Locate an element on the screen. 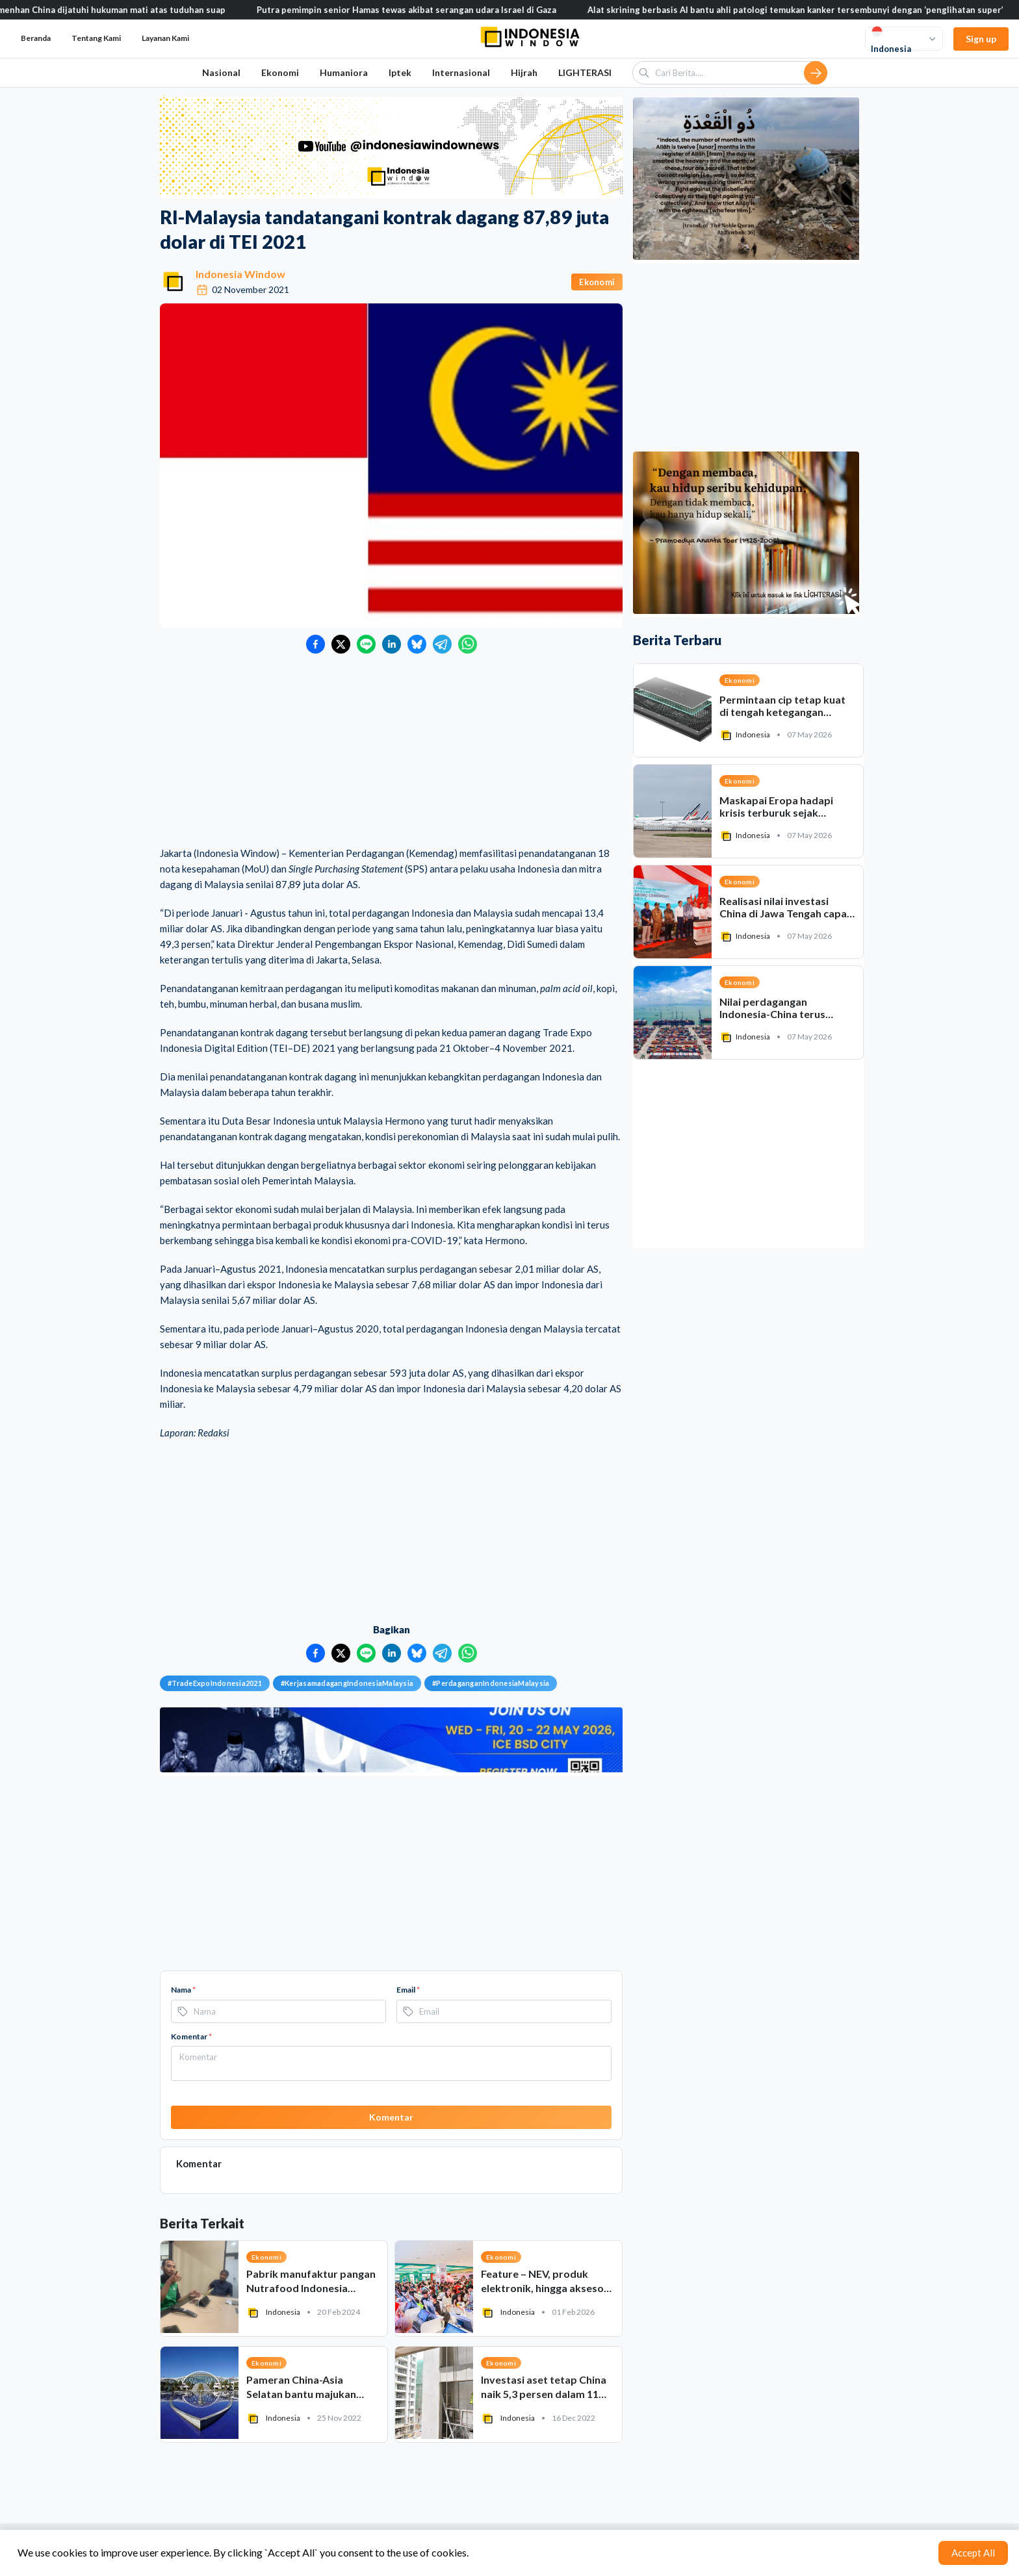 This screenshot has height=2576, width=1019. Hijrah is located at coordinates (524, 72).